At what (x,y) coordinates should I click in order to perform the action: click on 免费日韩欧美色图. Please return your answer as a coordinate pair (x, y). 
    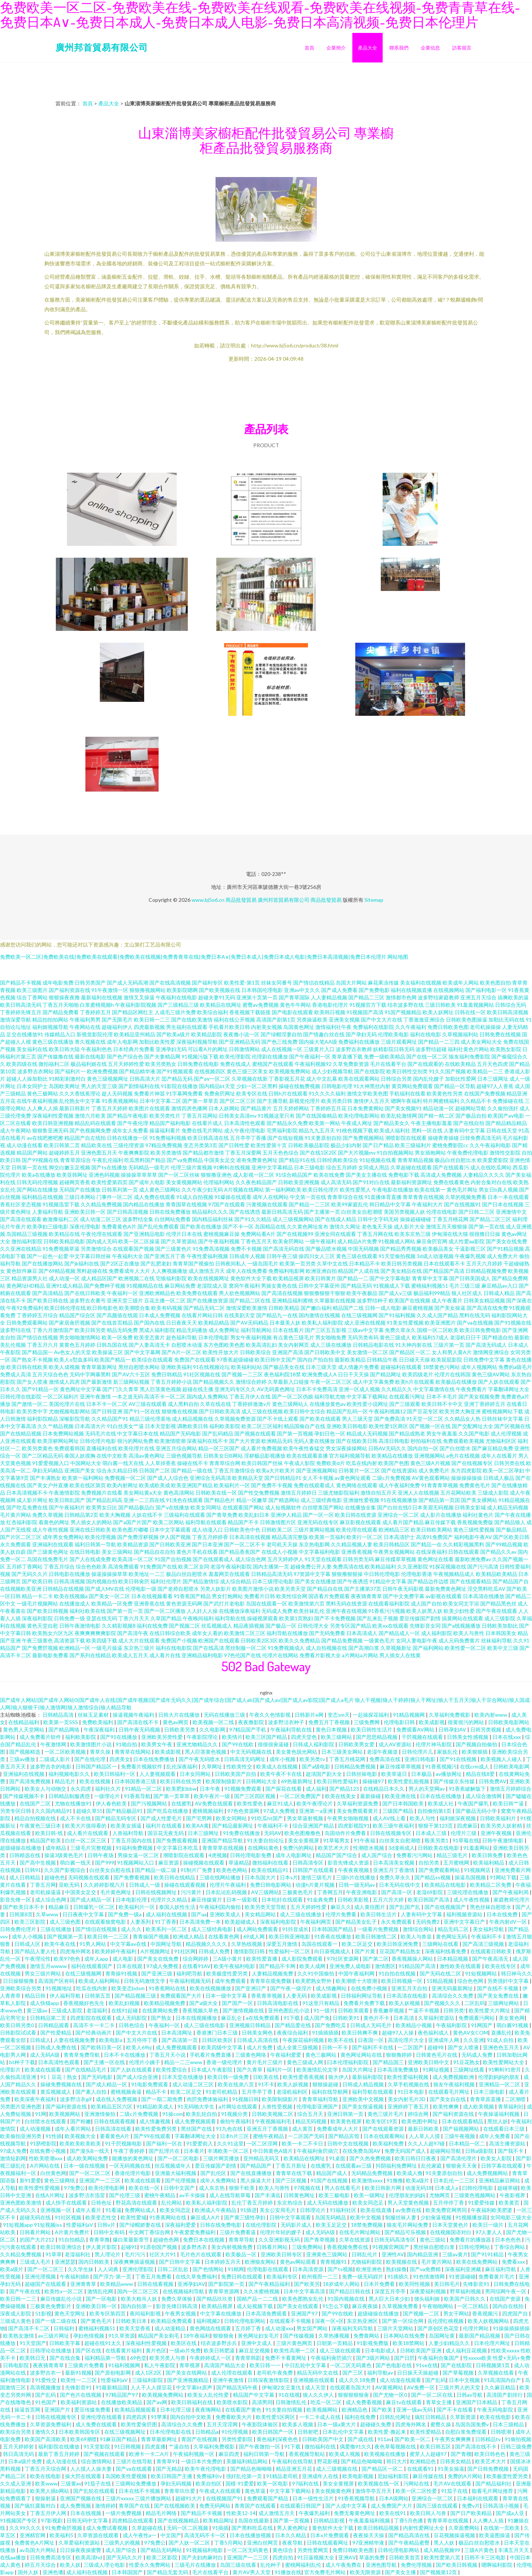
    Looking at the image, I should click on (448, 1027).